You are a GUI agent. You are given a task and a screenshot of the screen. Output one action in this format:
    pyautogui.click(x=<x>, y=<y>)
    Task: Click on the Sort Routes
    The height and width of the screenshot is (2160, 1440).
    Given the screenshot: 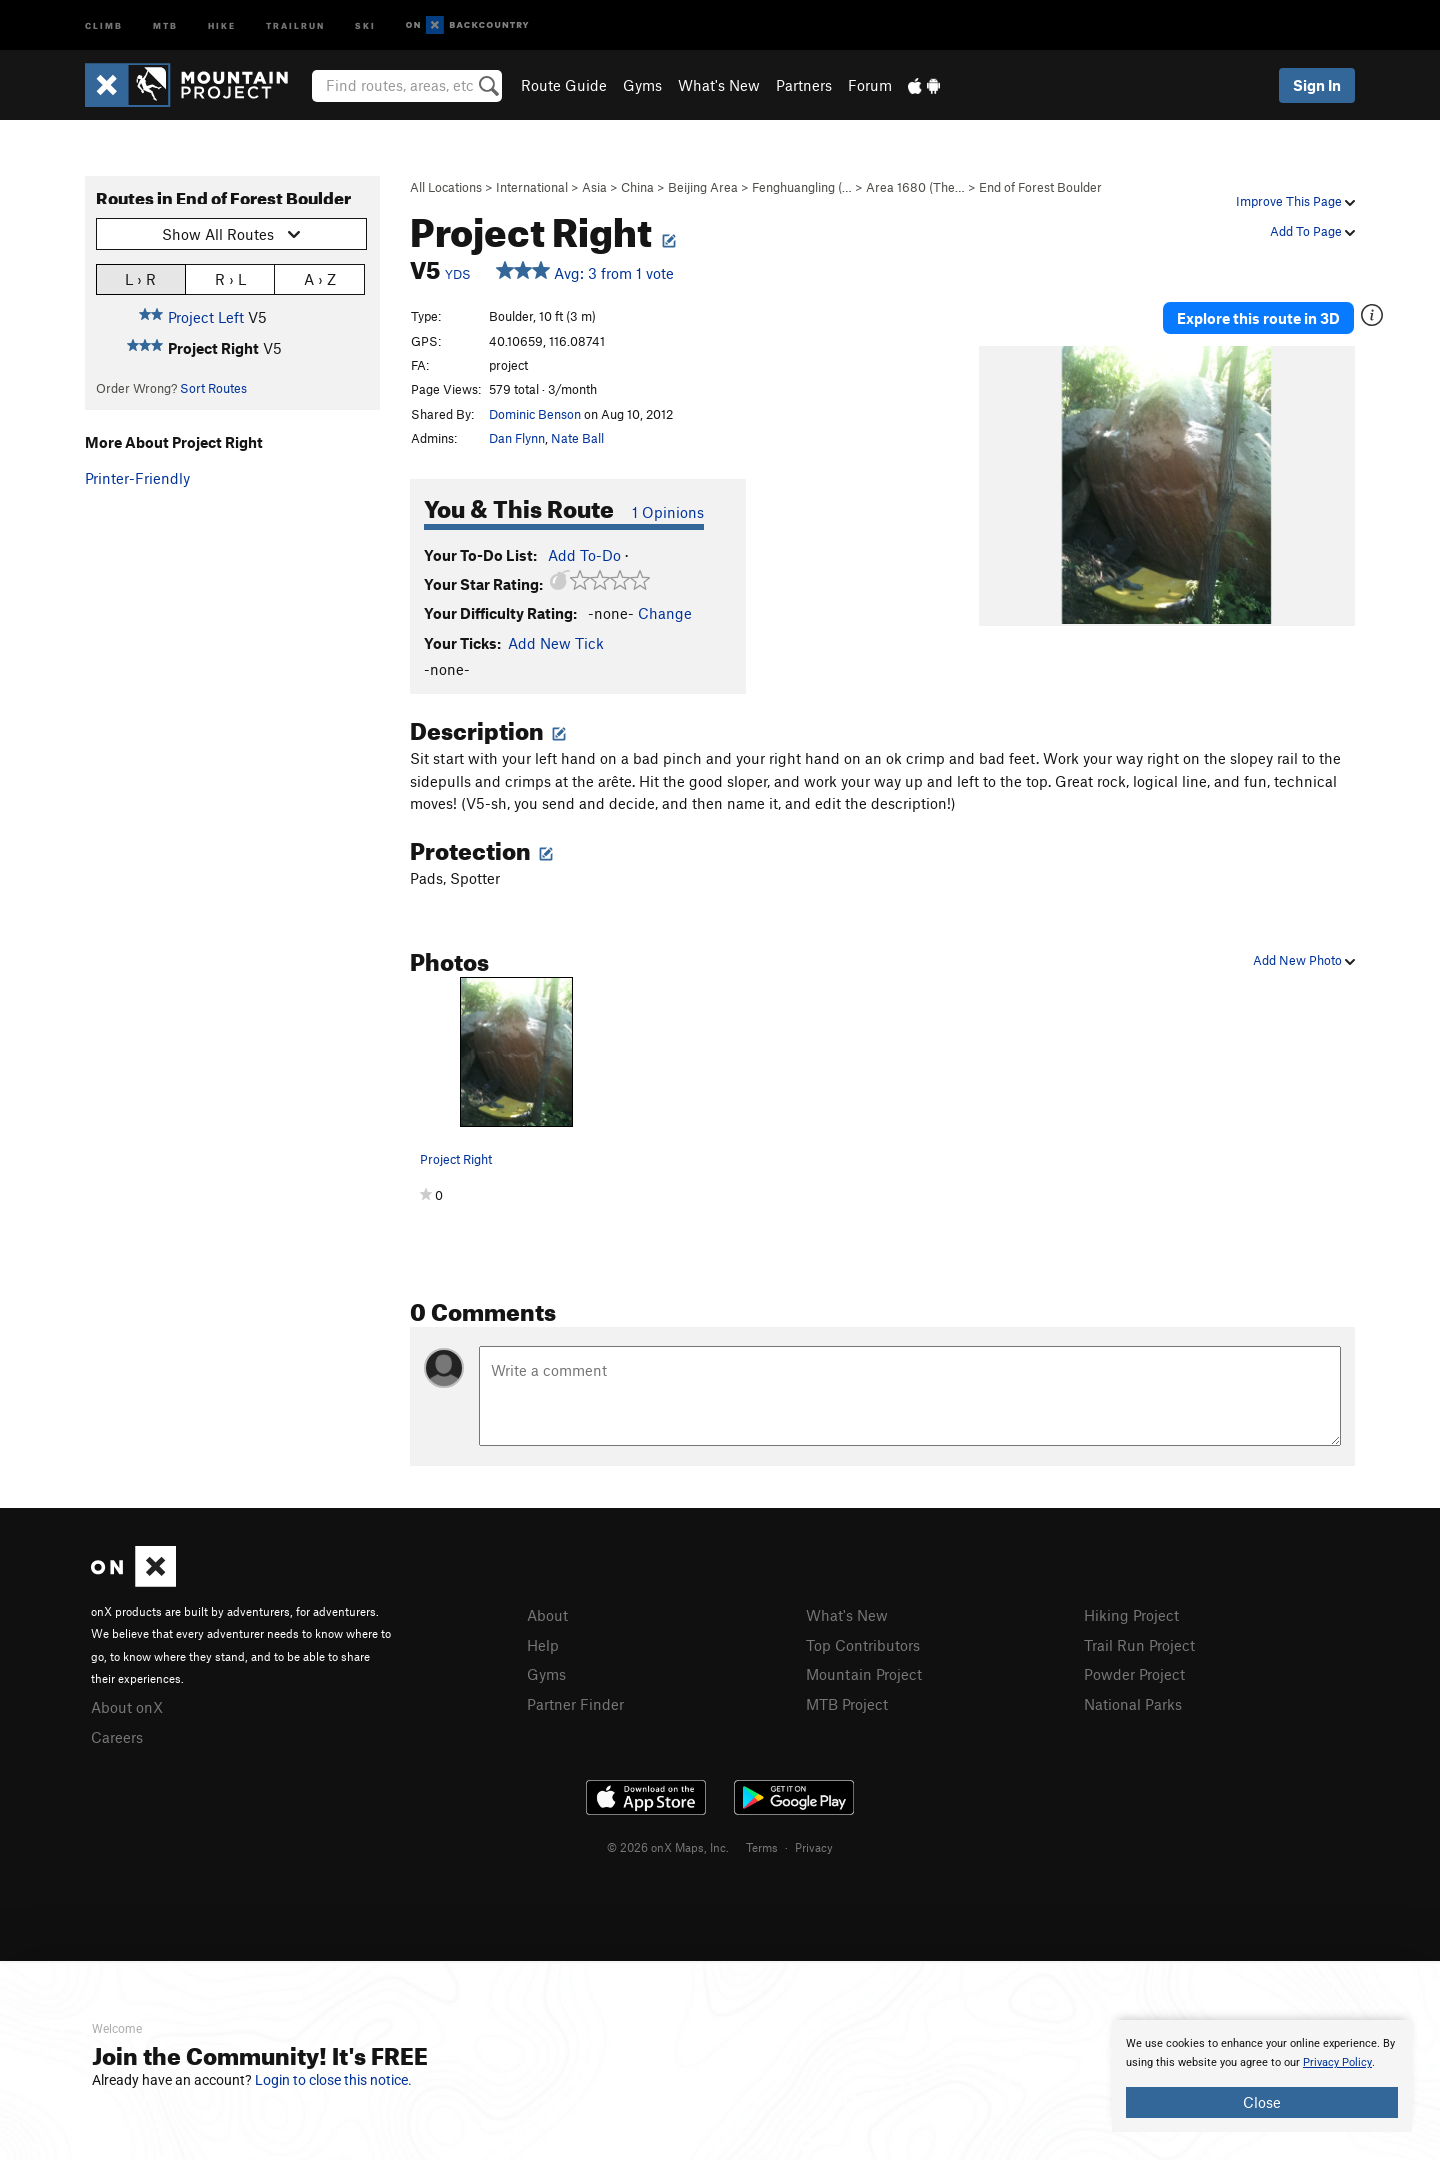 What is the action you would take?
    pyautogui.click(x=213, y=388)
    